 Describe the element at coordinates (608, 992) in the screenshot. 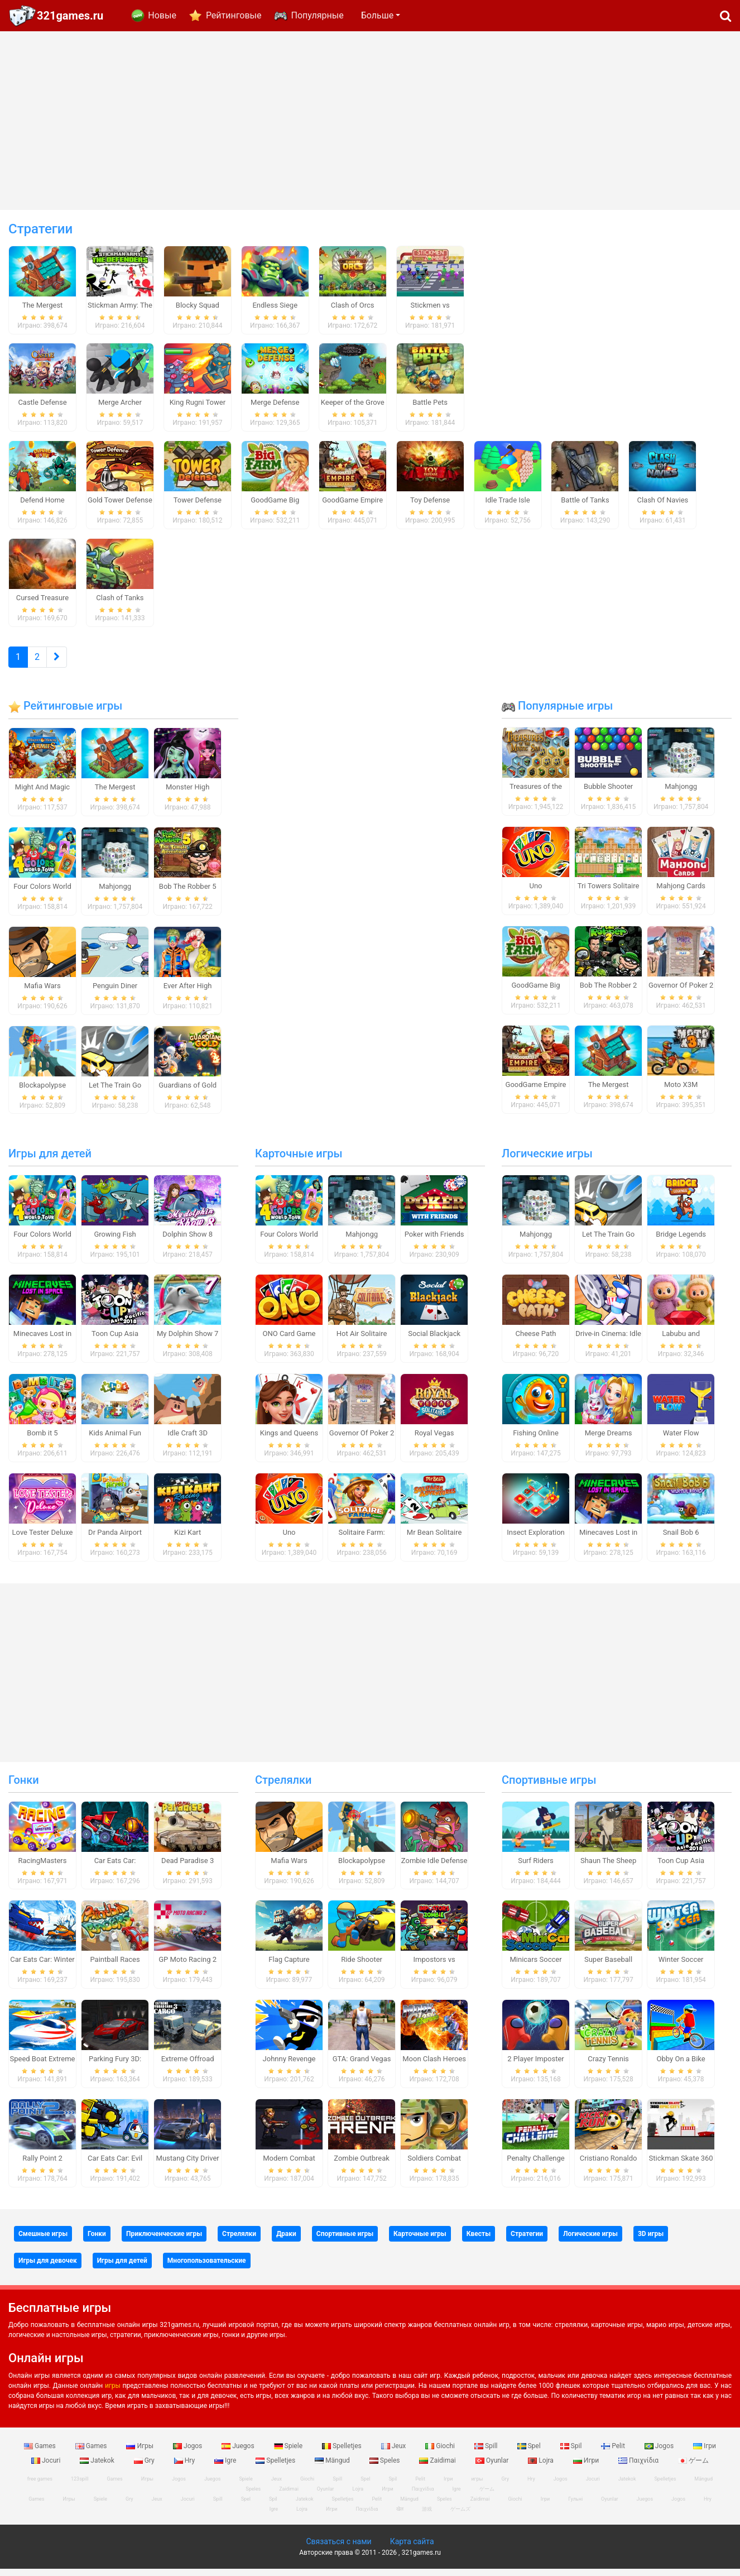

I see `Bob The Robber 2` at that location.